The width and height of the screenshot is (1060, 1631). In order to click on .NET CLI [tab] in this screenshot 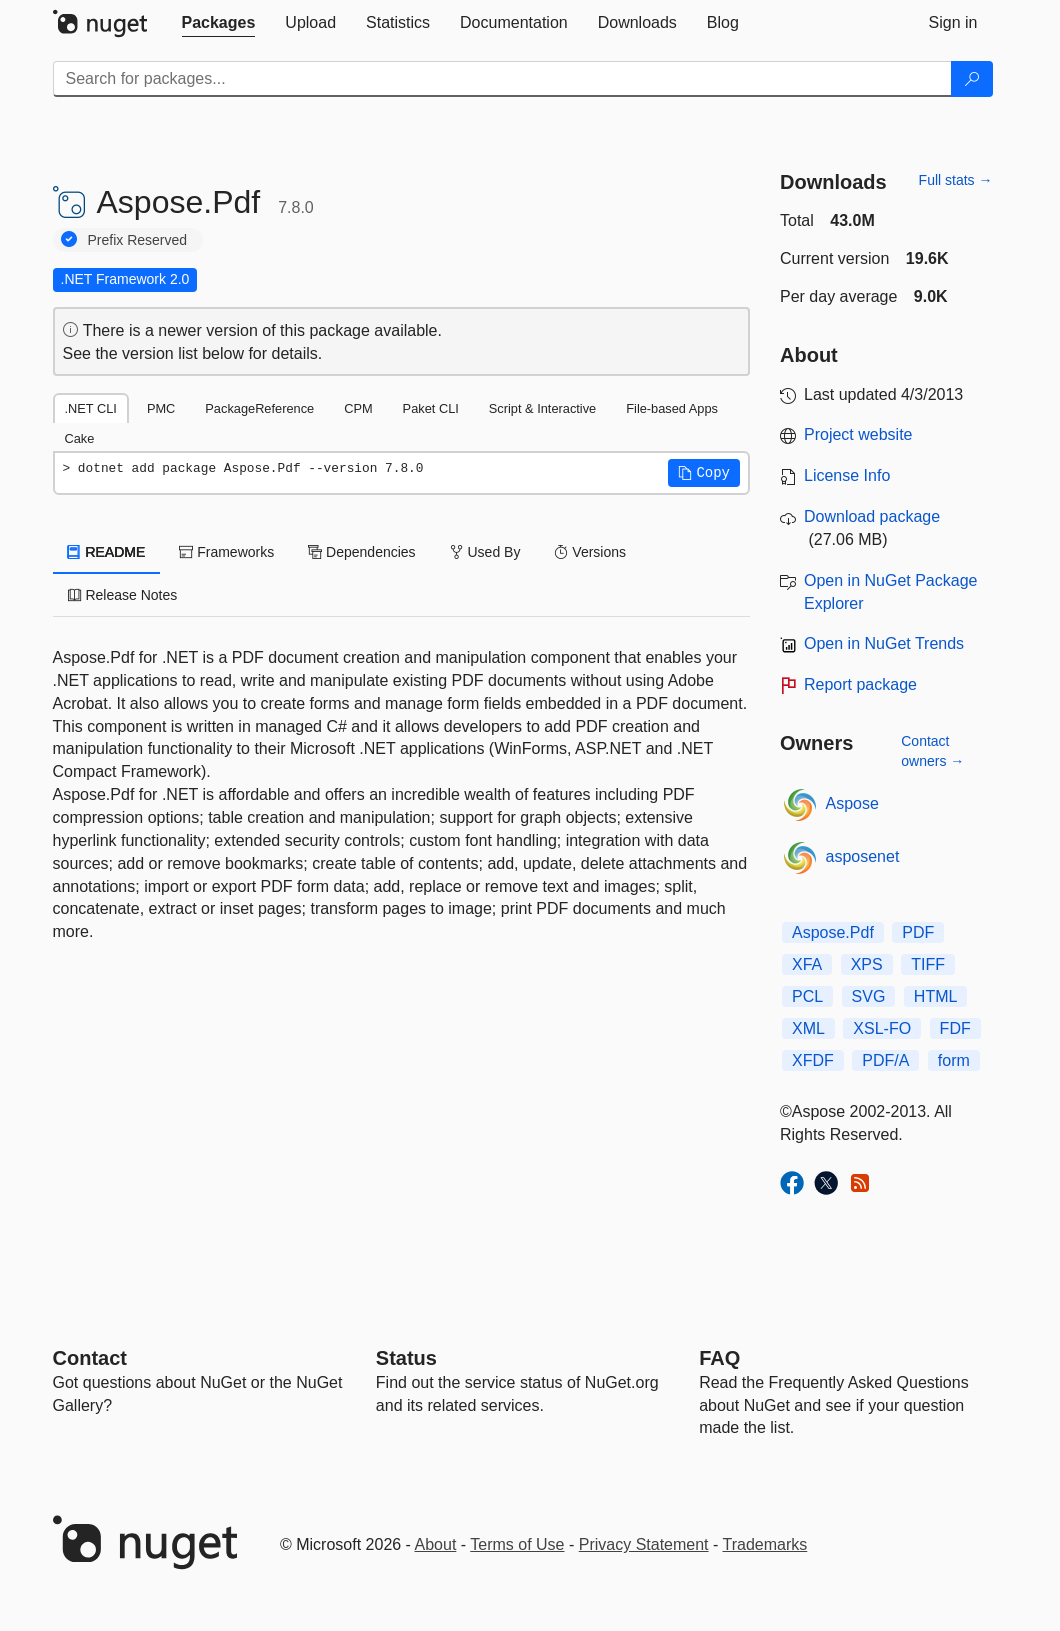, I will do `click(91, 408)`.